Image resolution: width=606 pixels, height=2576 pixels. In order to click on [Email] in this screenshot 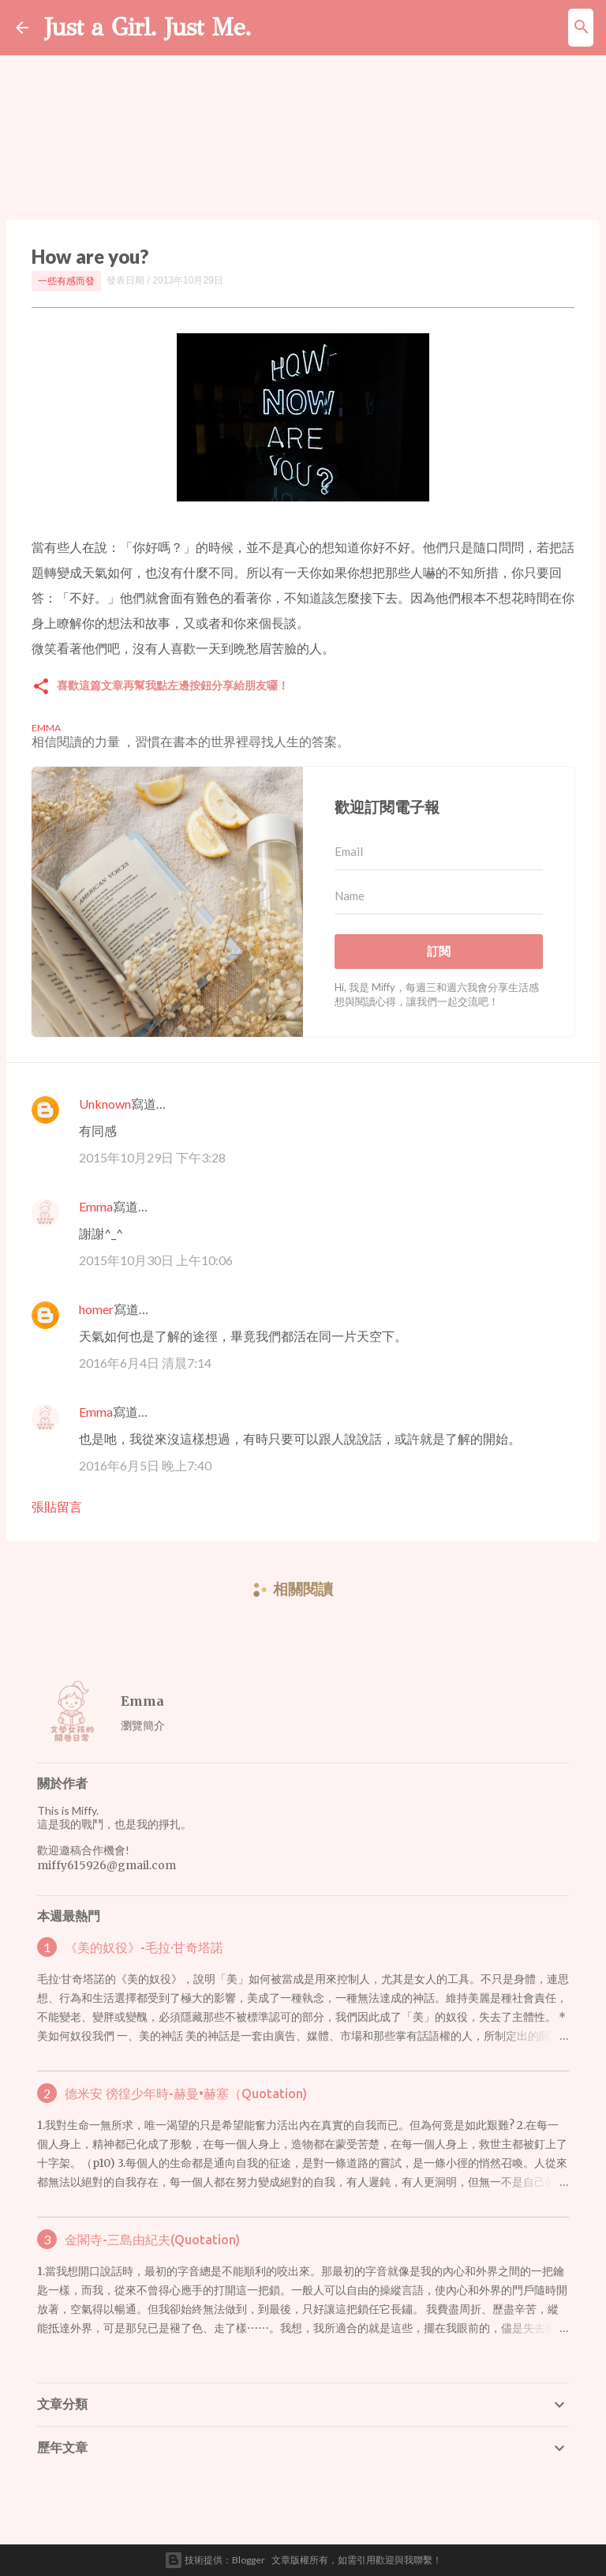, I will do `click(439, 852)`.